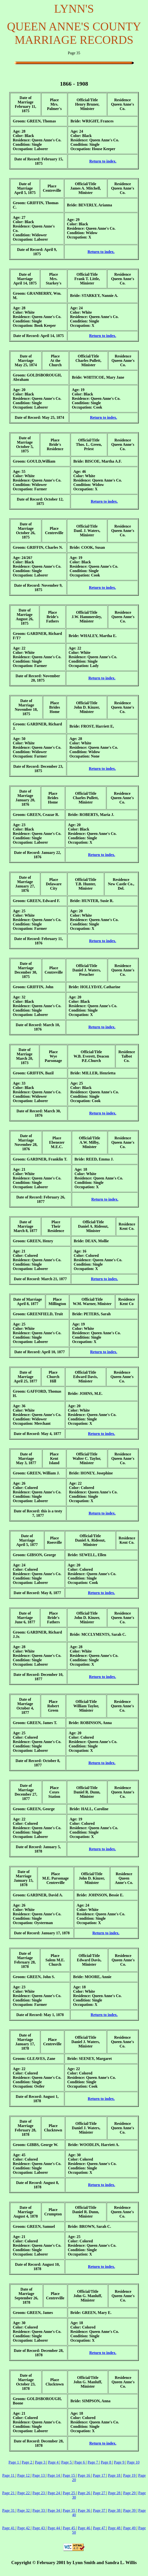  I want to click on Page 27, so click(99, 2493).